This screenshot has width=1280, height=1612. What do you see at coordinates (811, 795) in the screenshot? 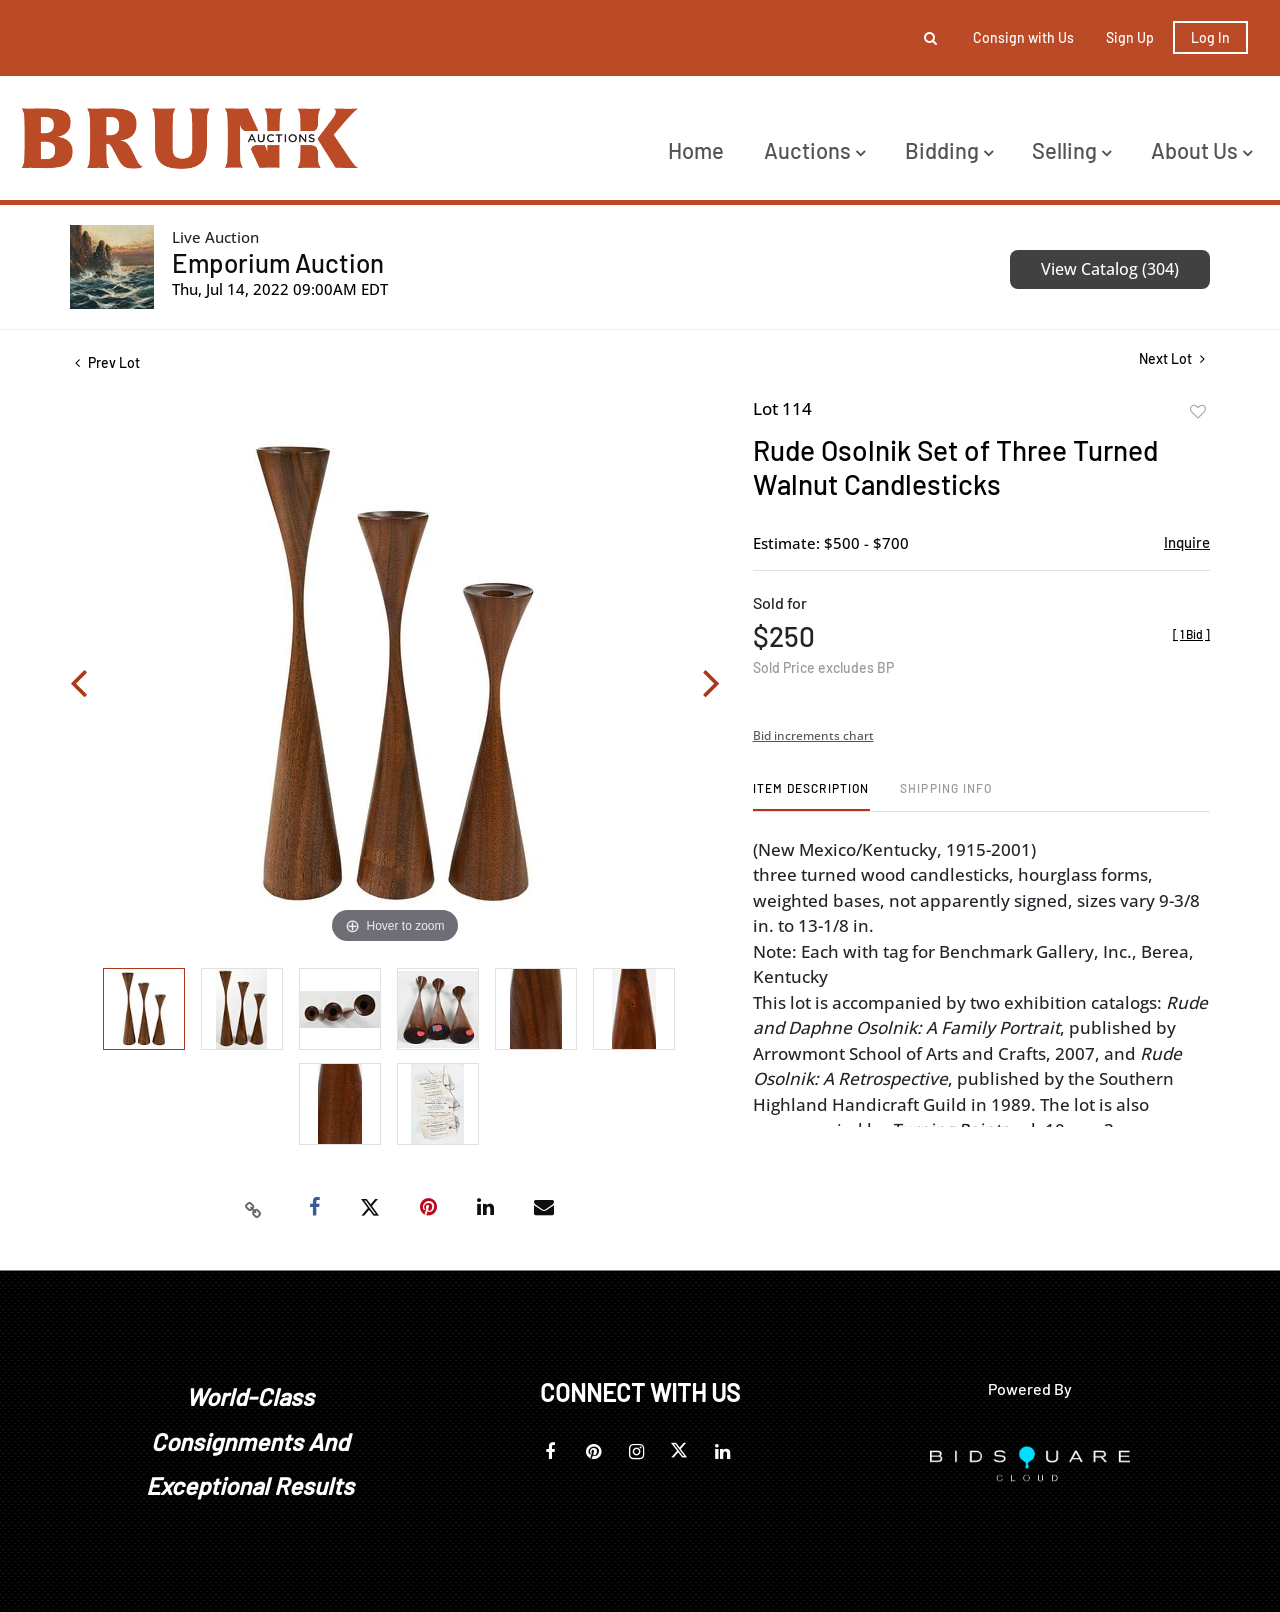
I see `[tab]` at bounding box center [811, 795].